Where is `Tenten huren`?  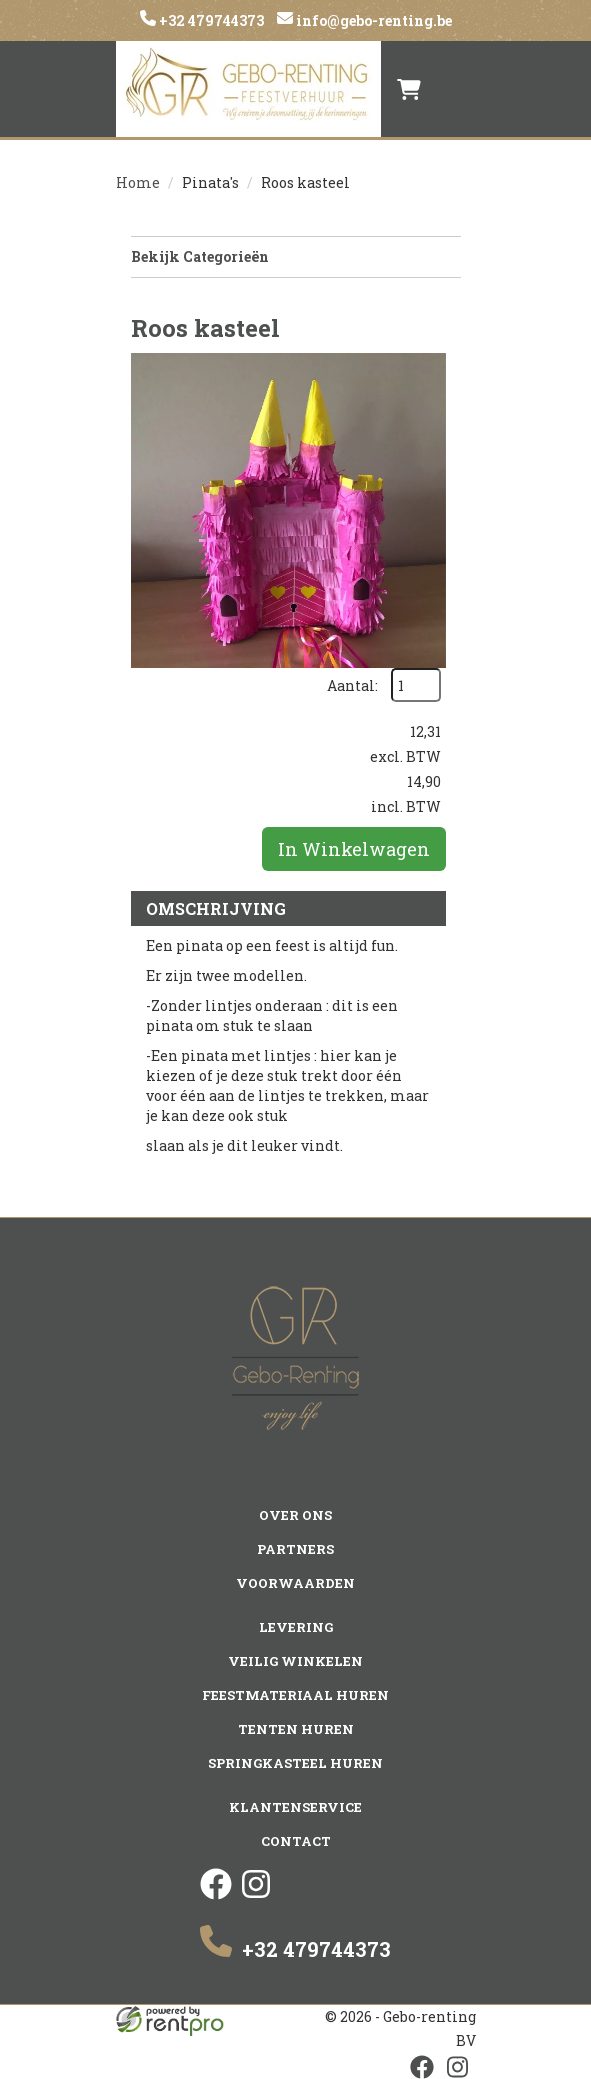 Tenten huren is located at coordinates (296, 1729).